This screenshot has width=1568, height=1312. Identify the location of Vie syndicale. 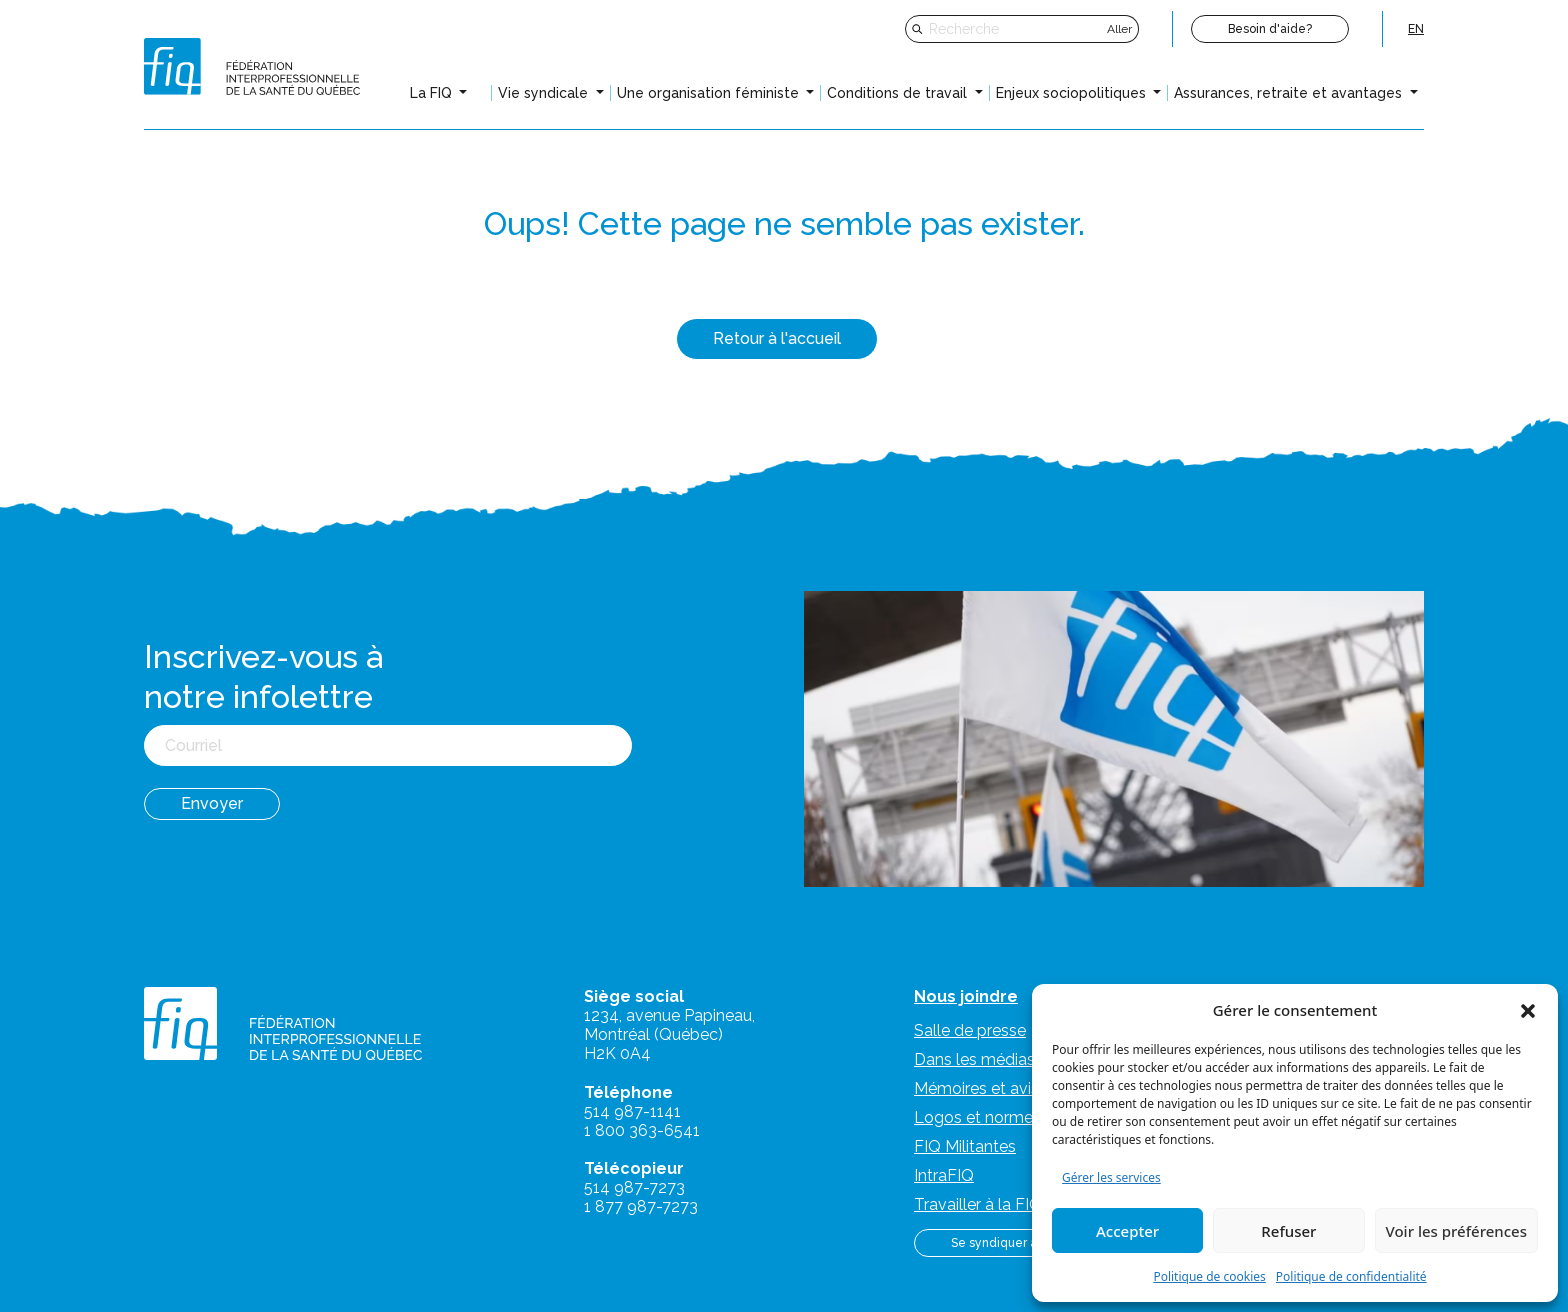
(545, 93).